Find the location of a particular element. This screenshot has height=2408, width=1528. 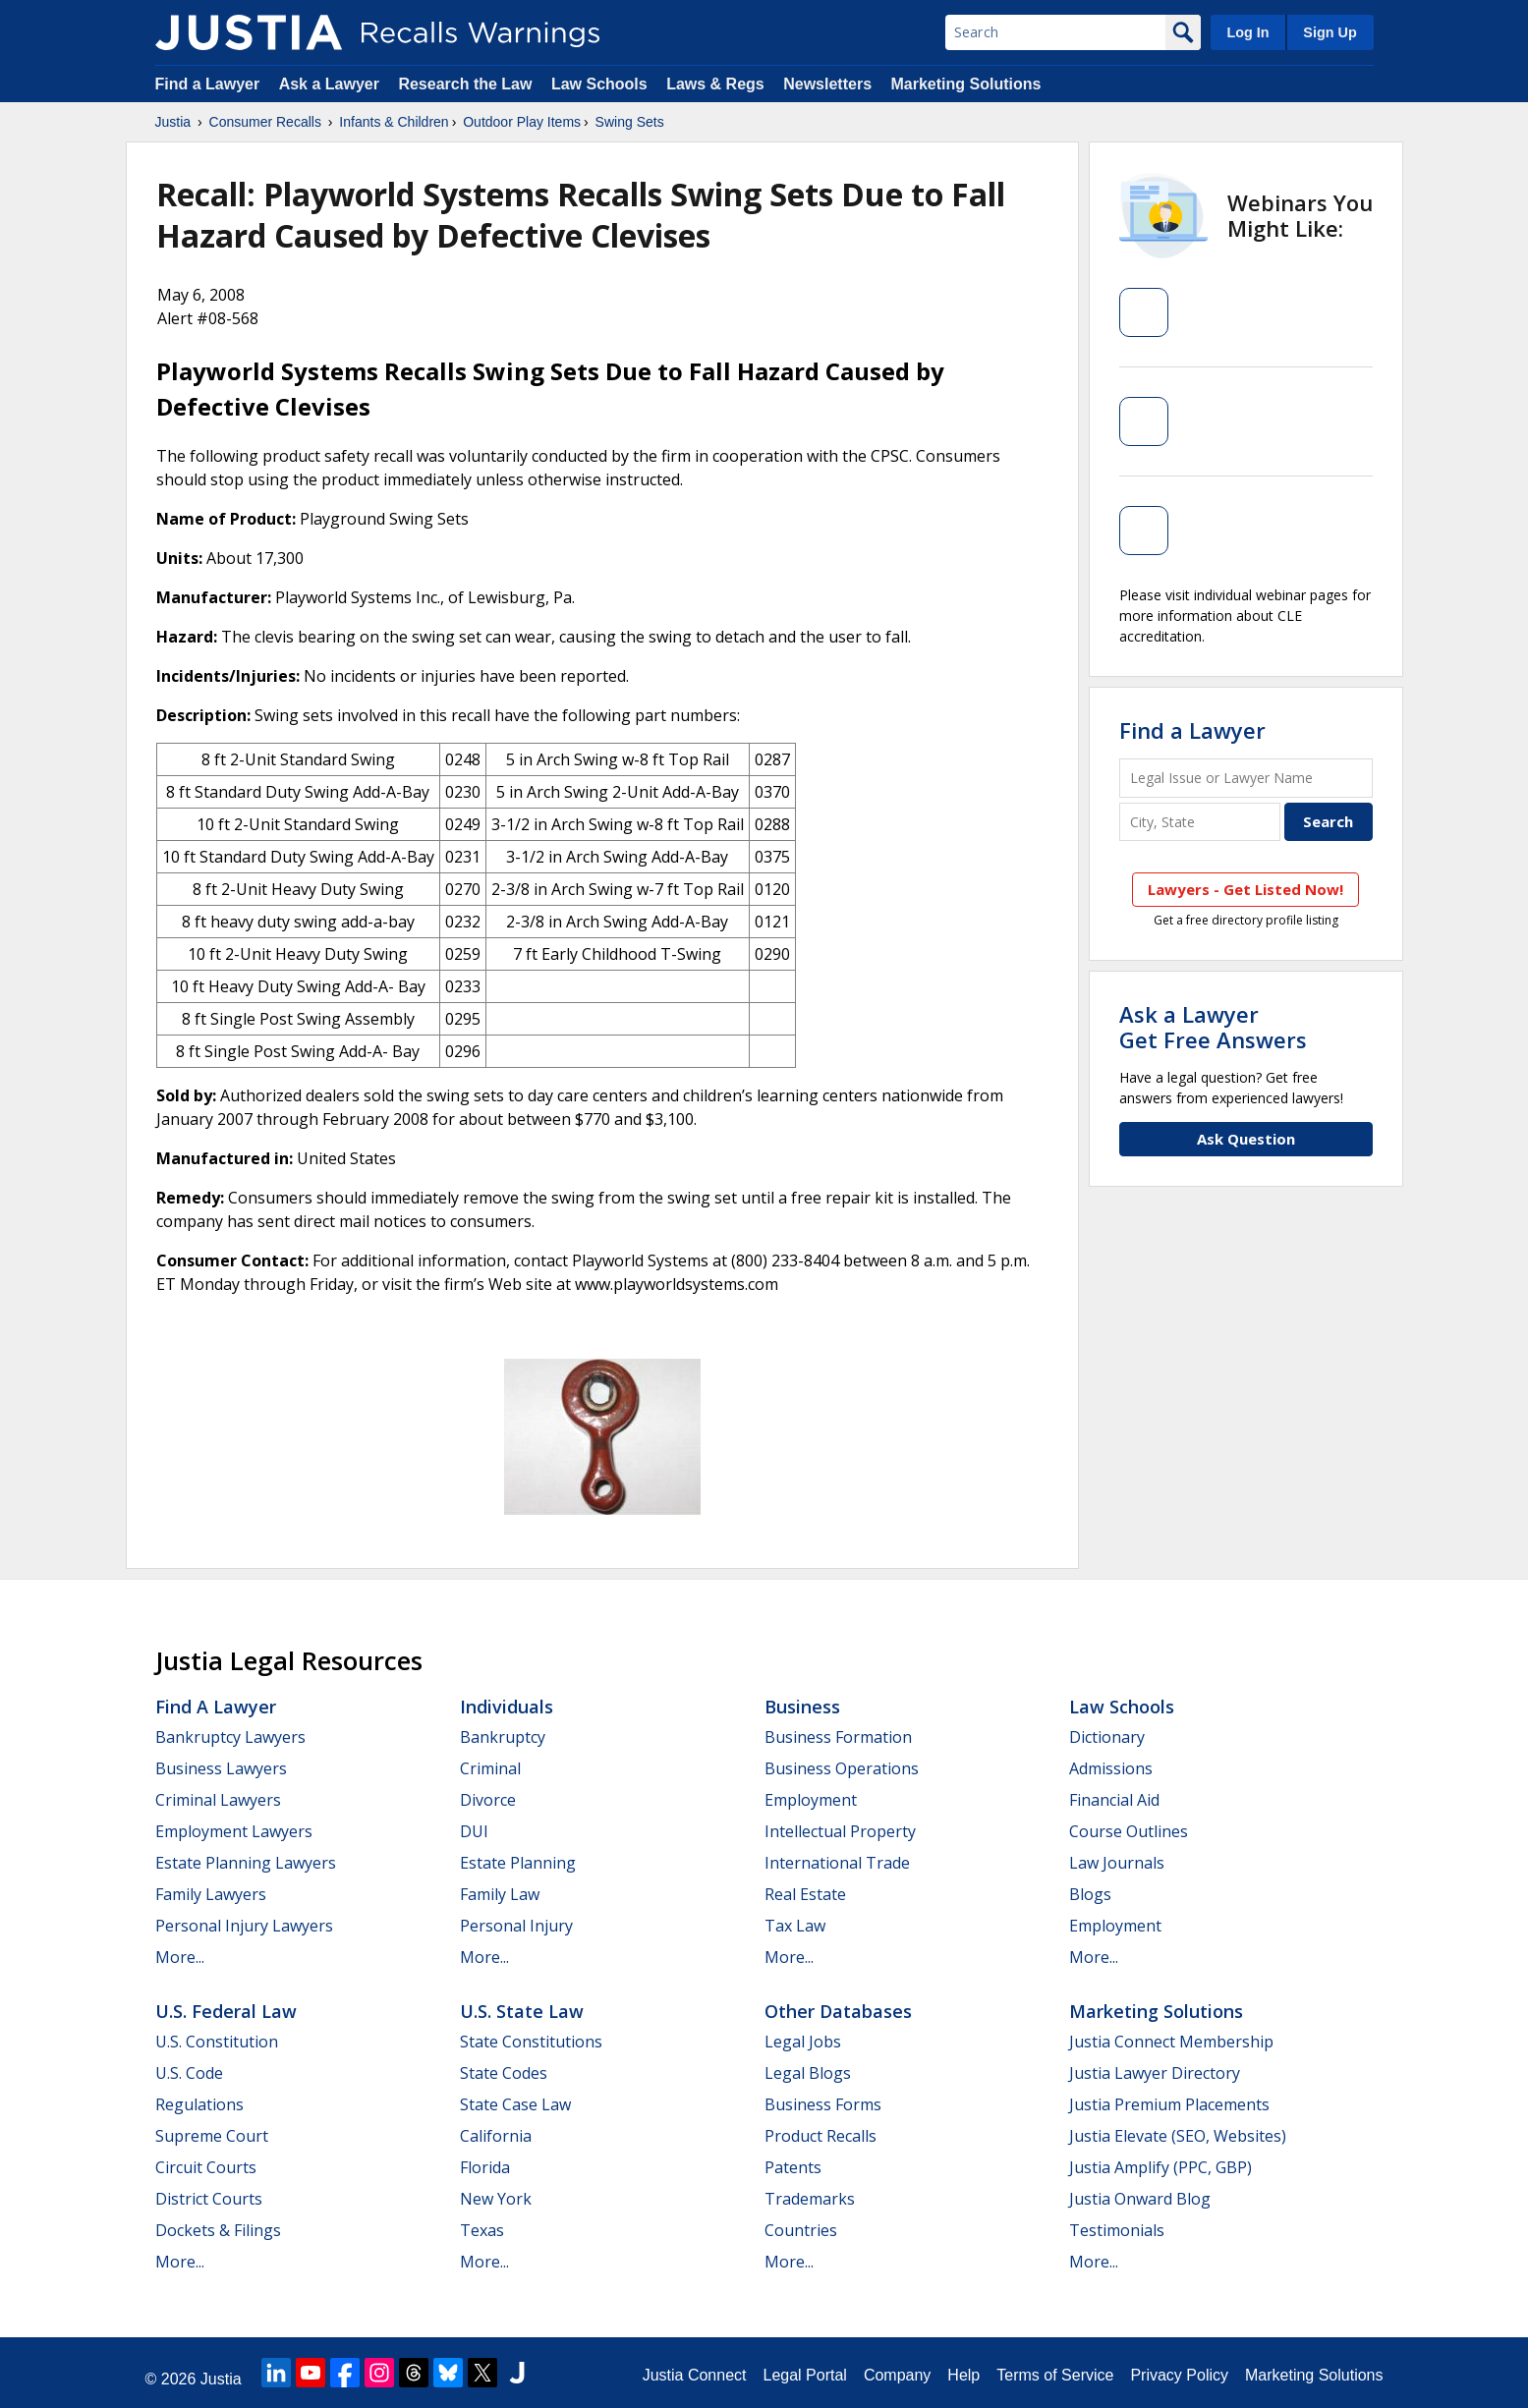

Infants & Children is located at coordinates (393, 122).